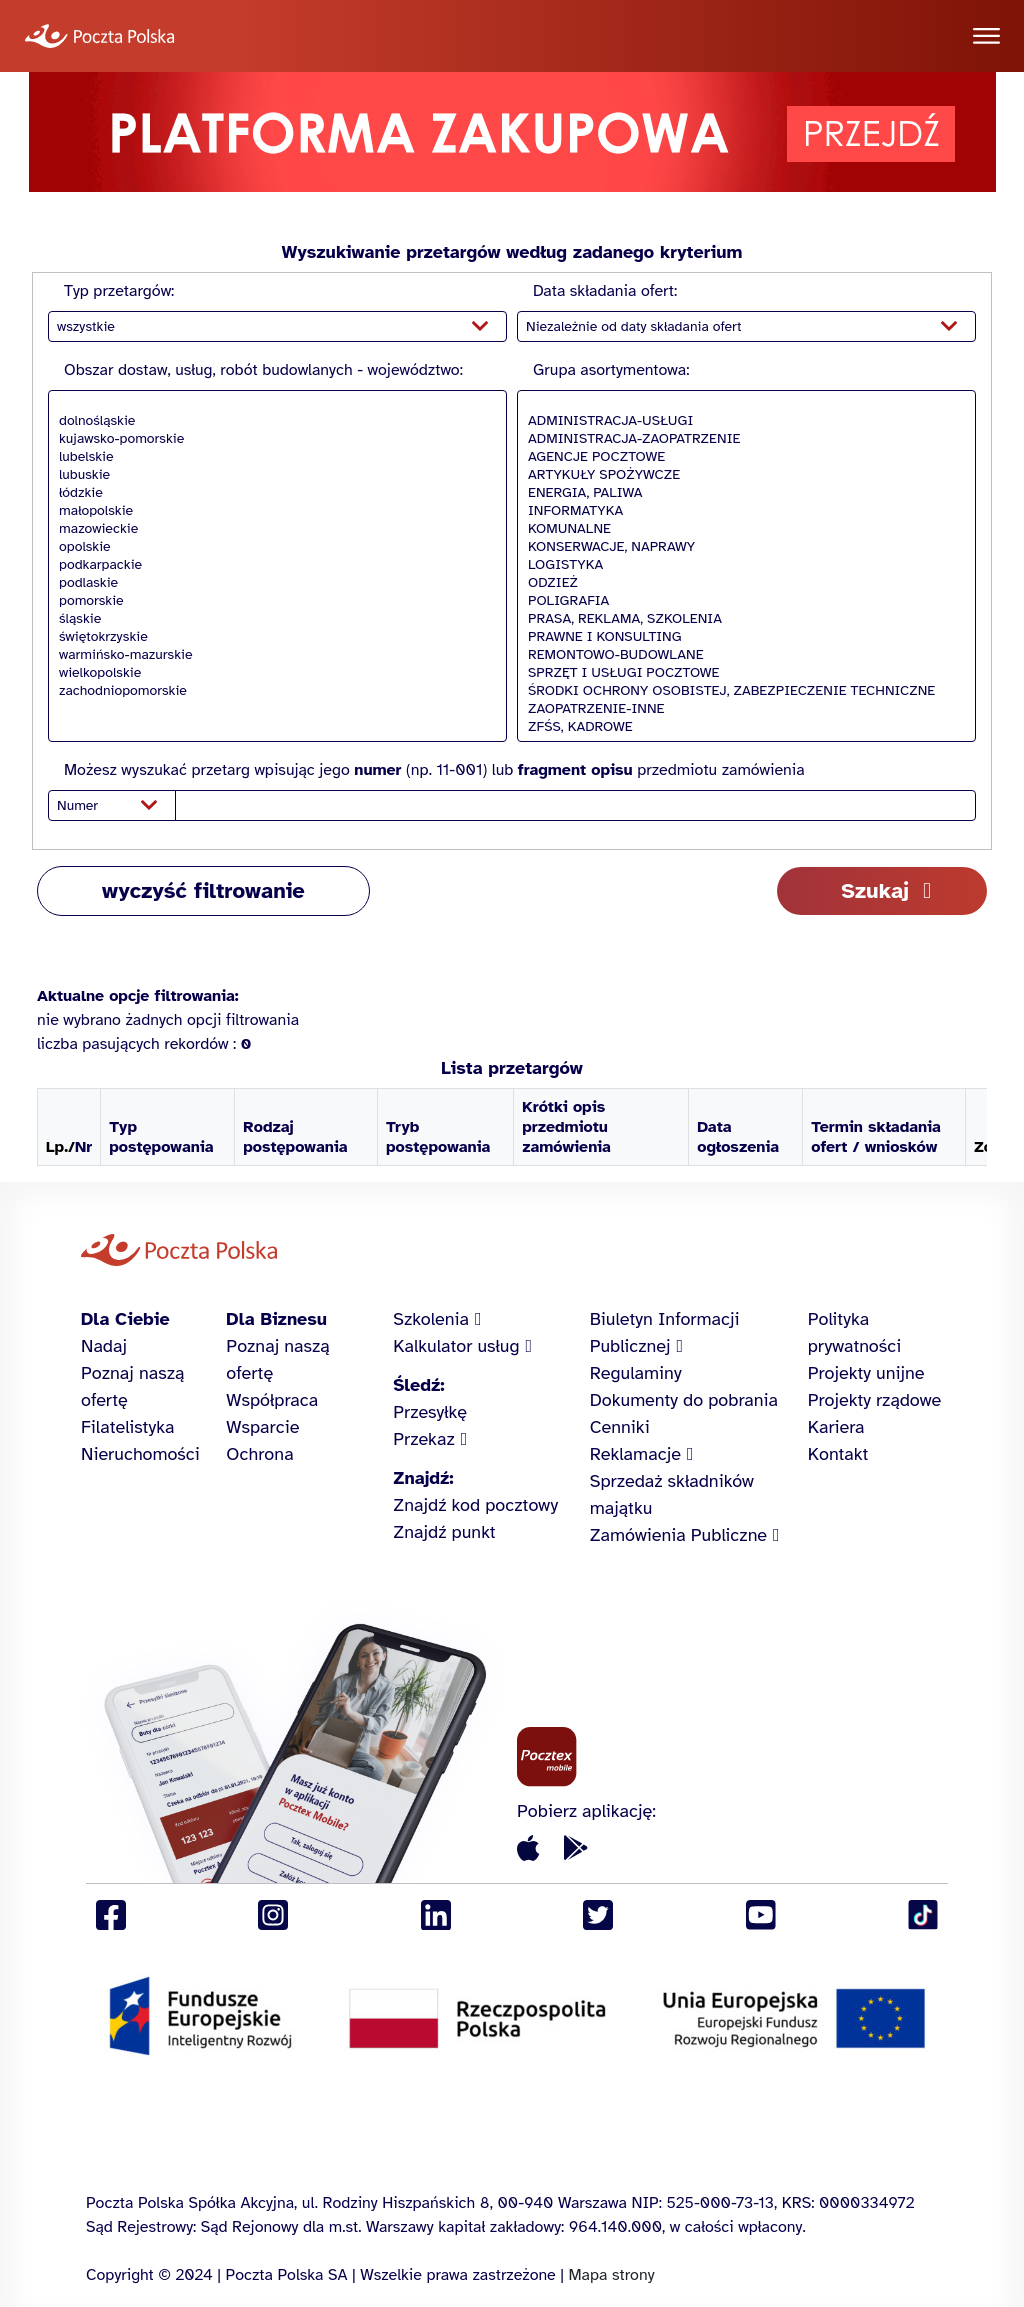 The image size is (1024, 2307). Describe the element at coordinates (741, 637) in the screenshot. I see `PRAWNE I KONSULTING` at that location.